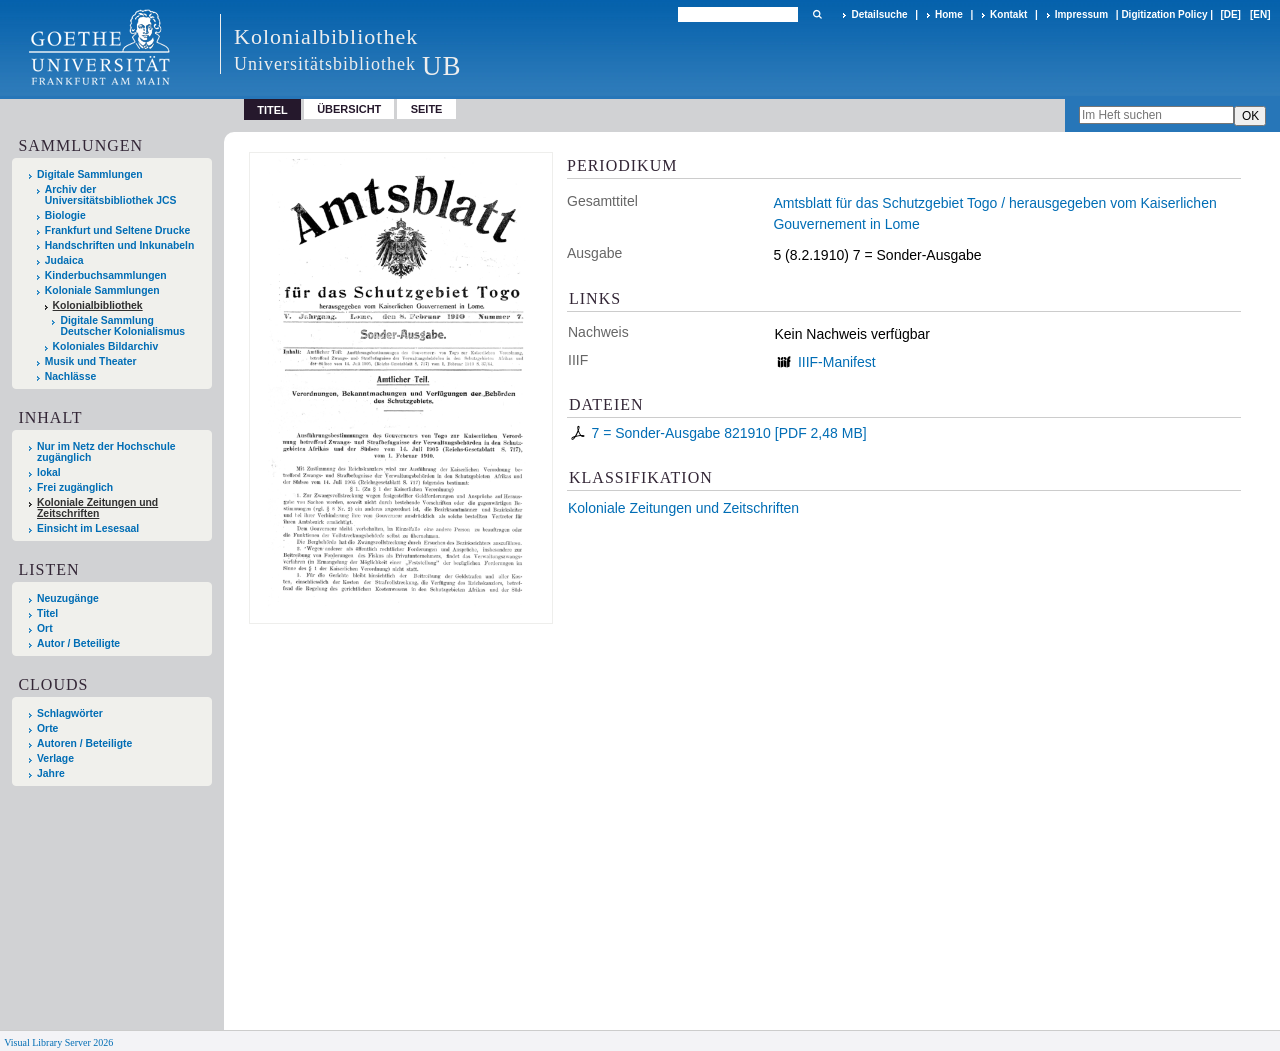  What do you see at coordinates (58, 1042) in the screenshot?
I see `Visual Library Server 2026` at bounding box center [58, 1042].